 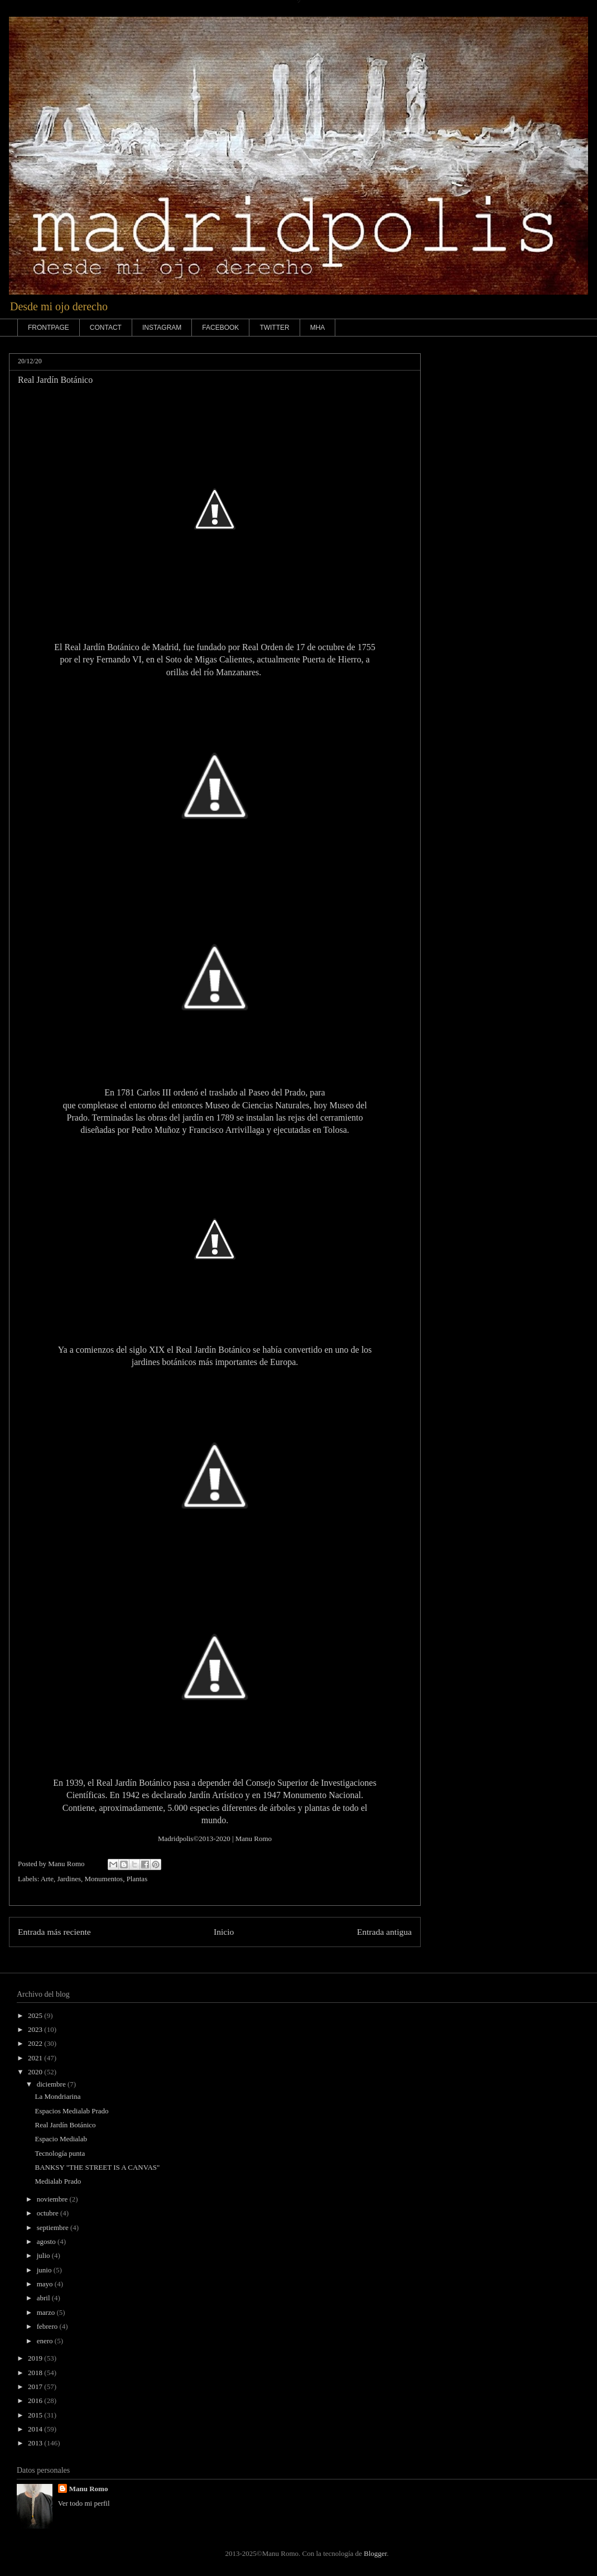 What do you see at coordinates (69, 1879) in the screenshot?
I see `Jardines` at bounding box center [69, 1879].